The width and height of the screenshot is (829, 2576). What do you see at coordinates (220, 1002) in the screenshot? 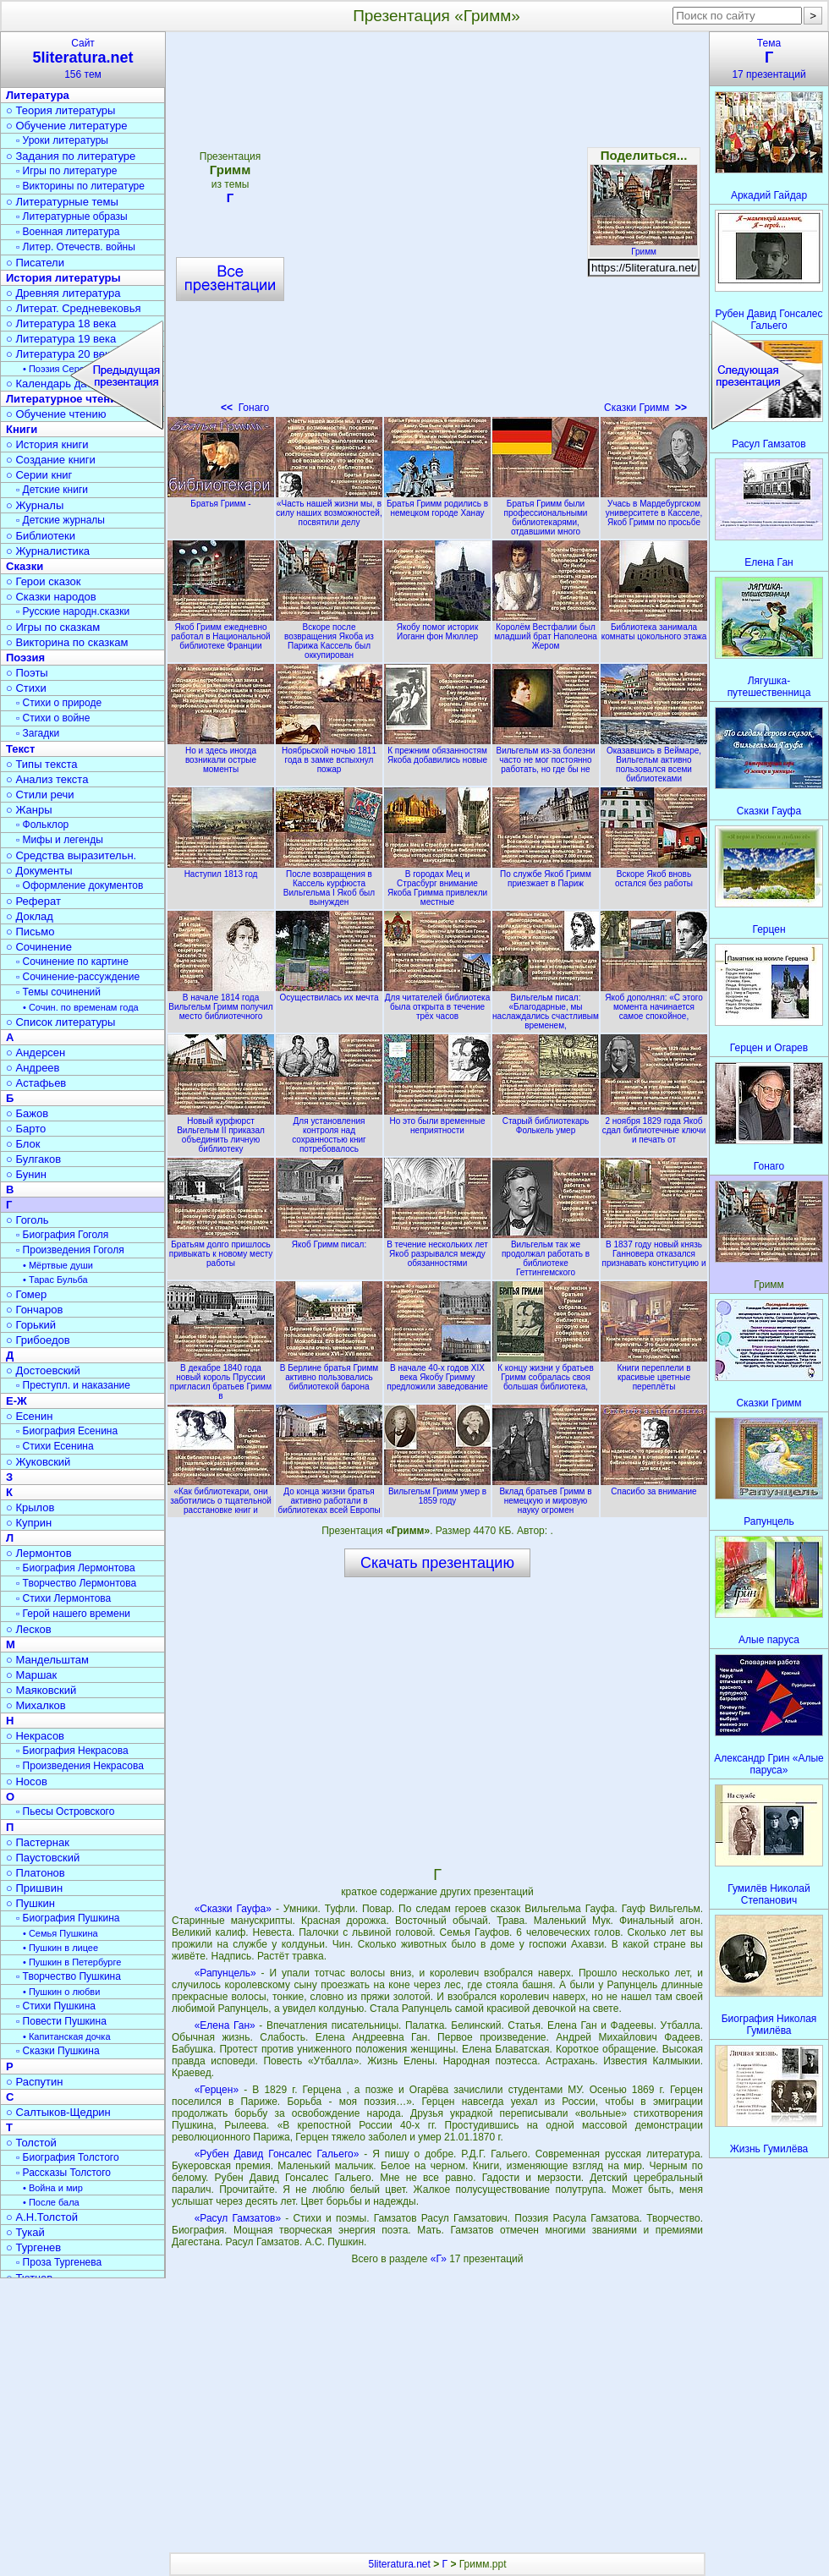
I see `В начале 1814 года Вильгельм Гримм получил место библиотечного` at bounding box center [220, 1002].